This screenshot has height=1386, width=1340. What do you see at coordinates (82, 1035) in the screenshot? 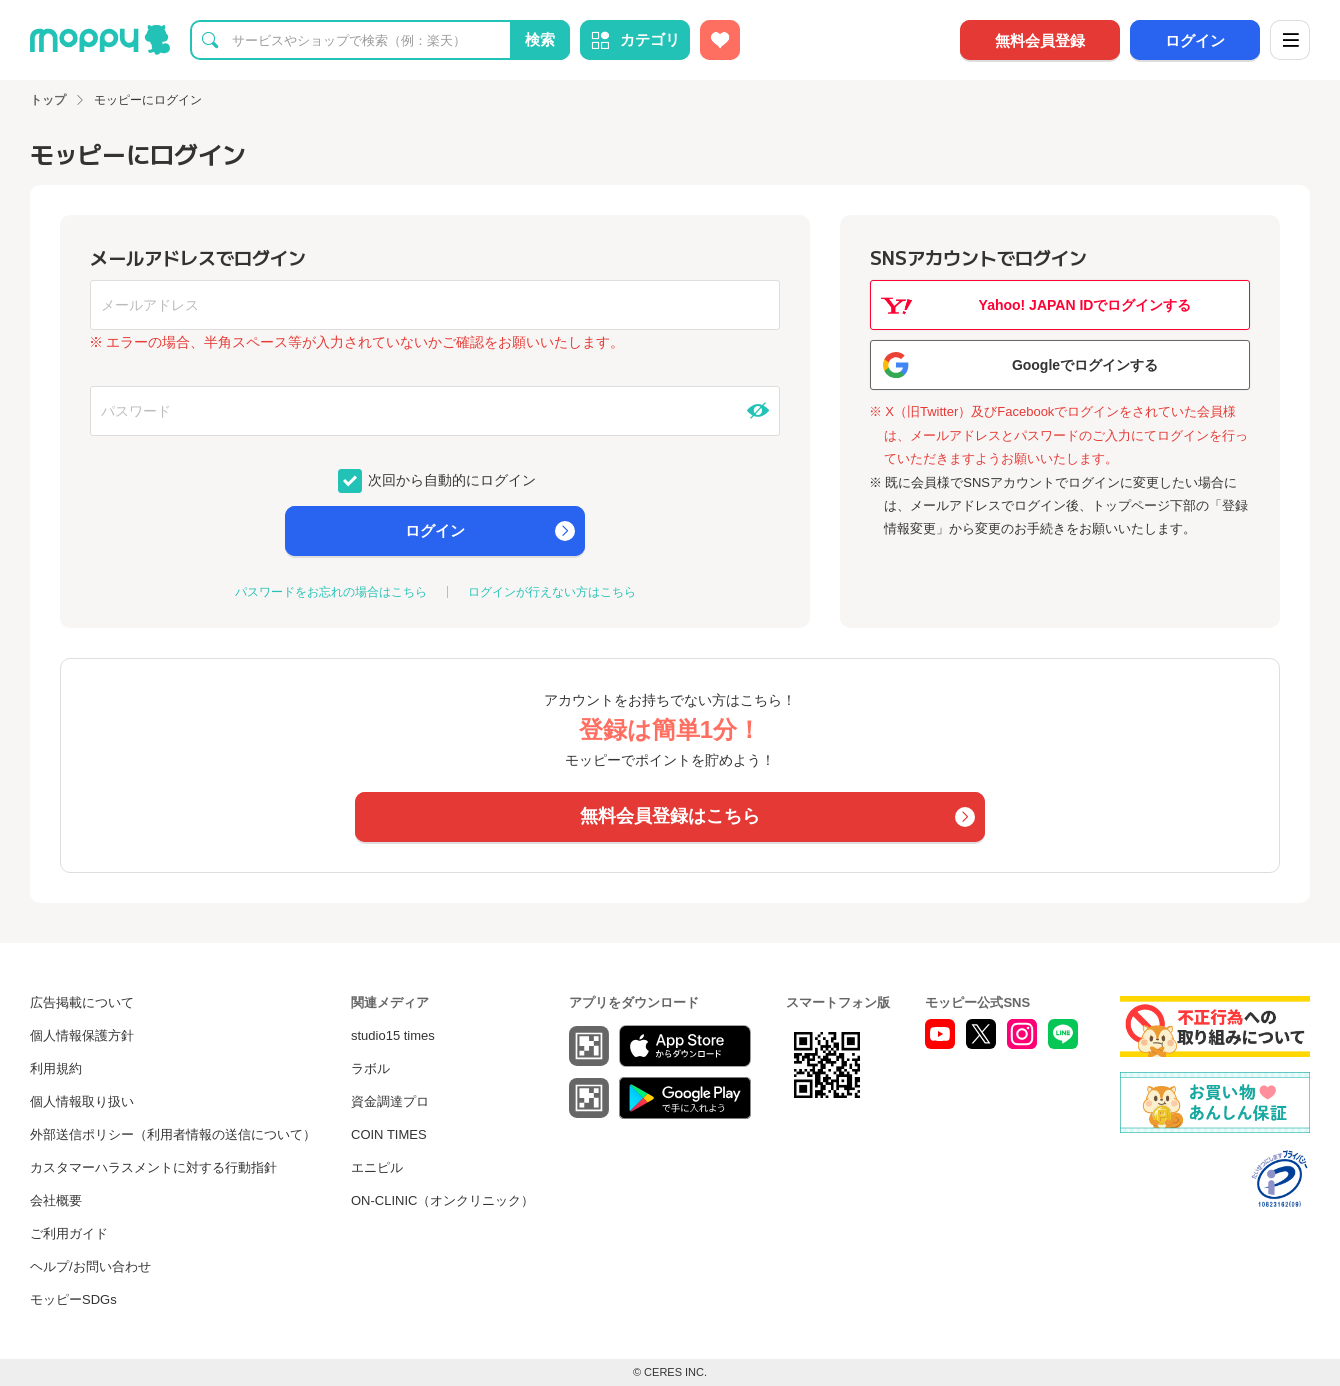
I see `個人情報保護方針` at bounding box center [82, 1035].